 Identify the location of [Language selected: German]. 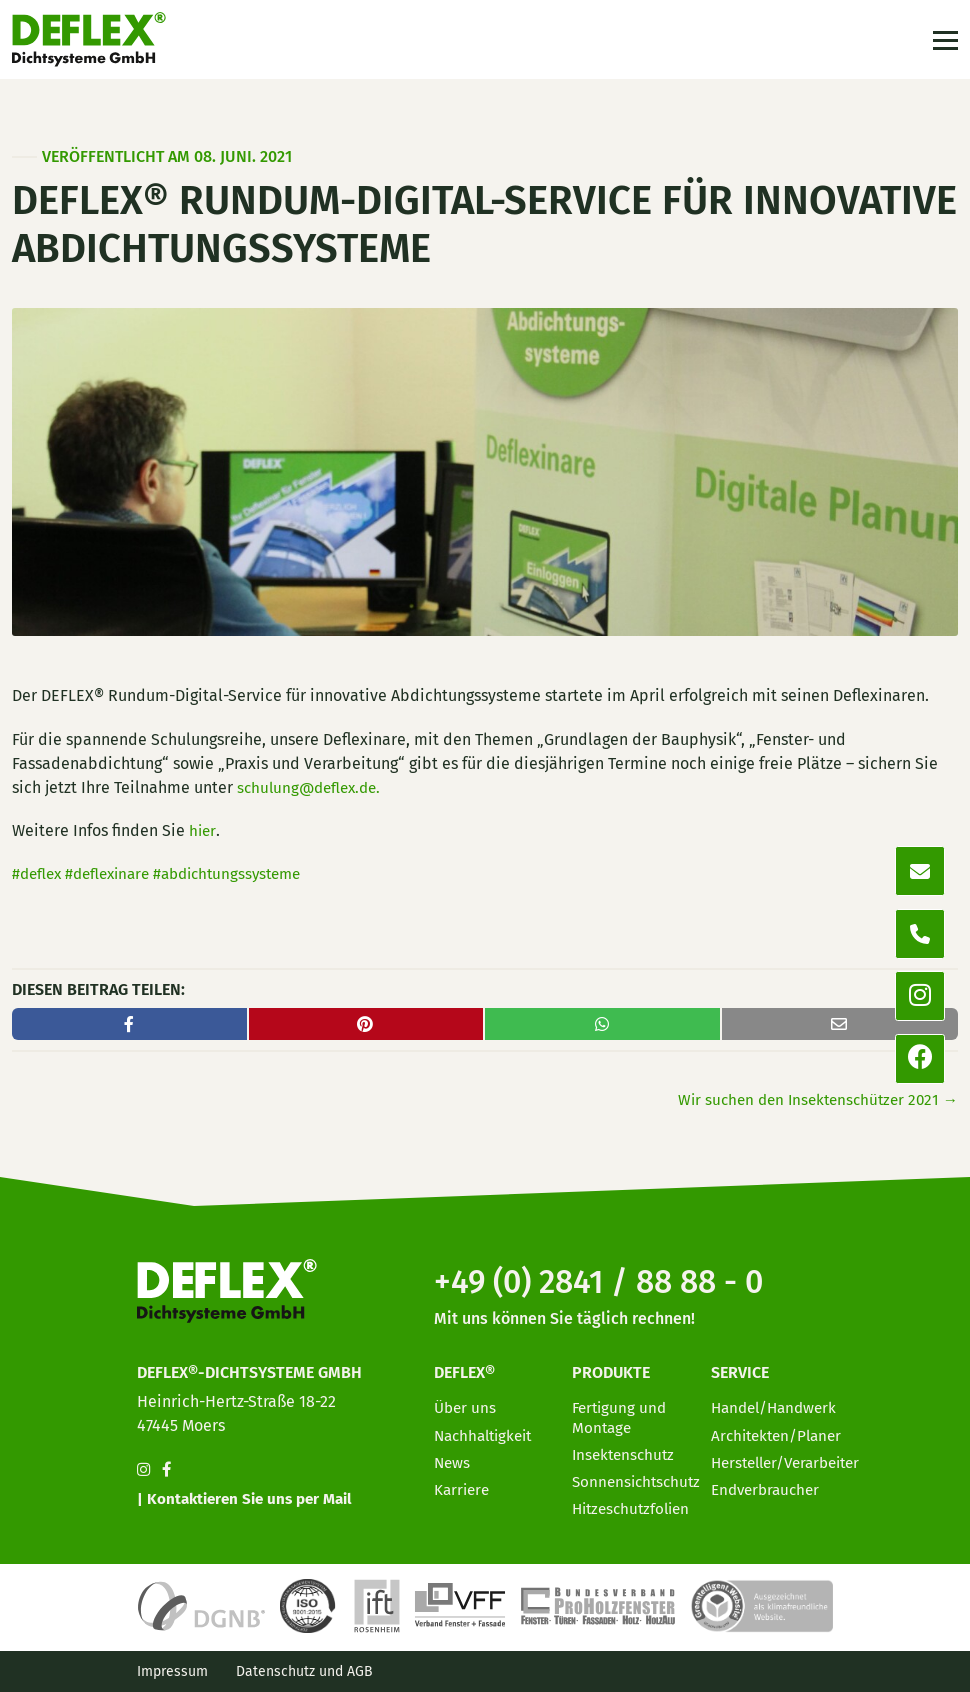
(880, 1674).